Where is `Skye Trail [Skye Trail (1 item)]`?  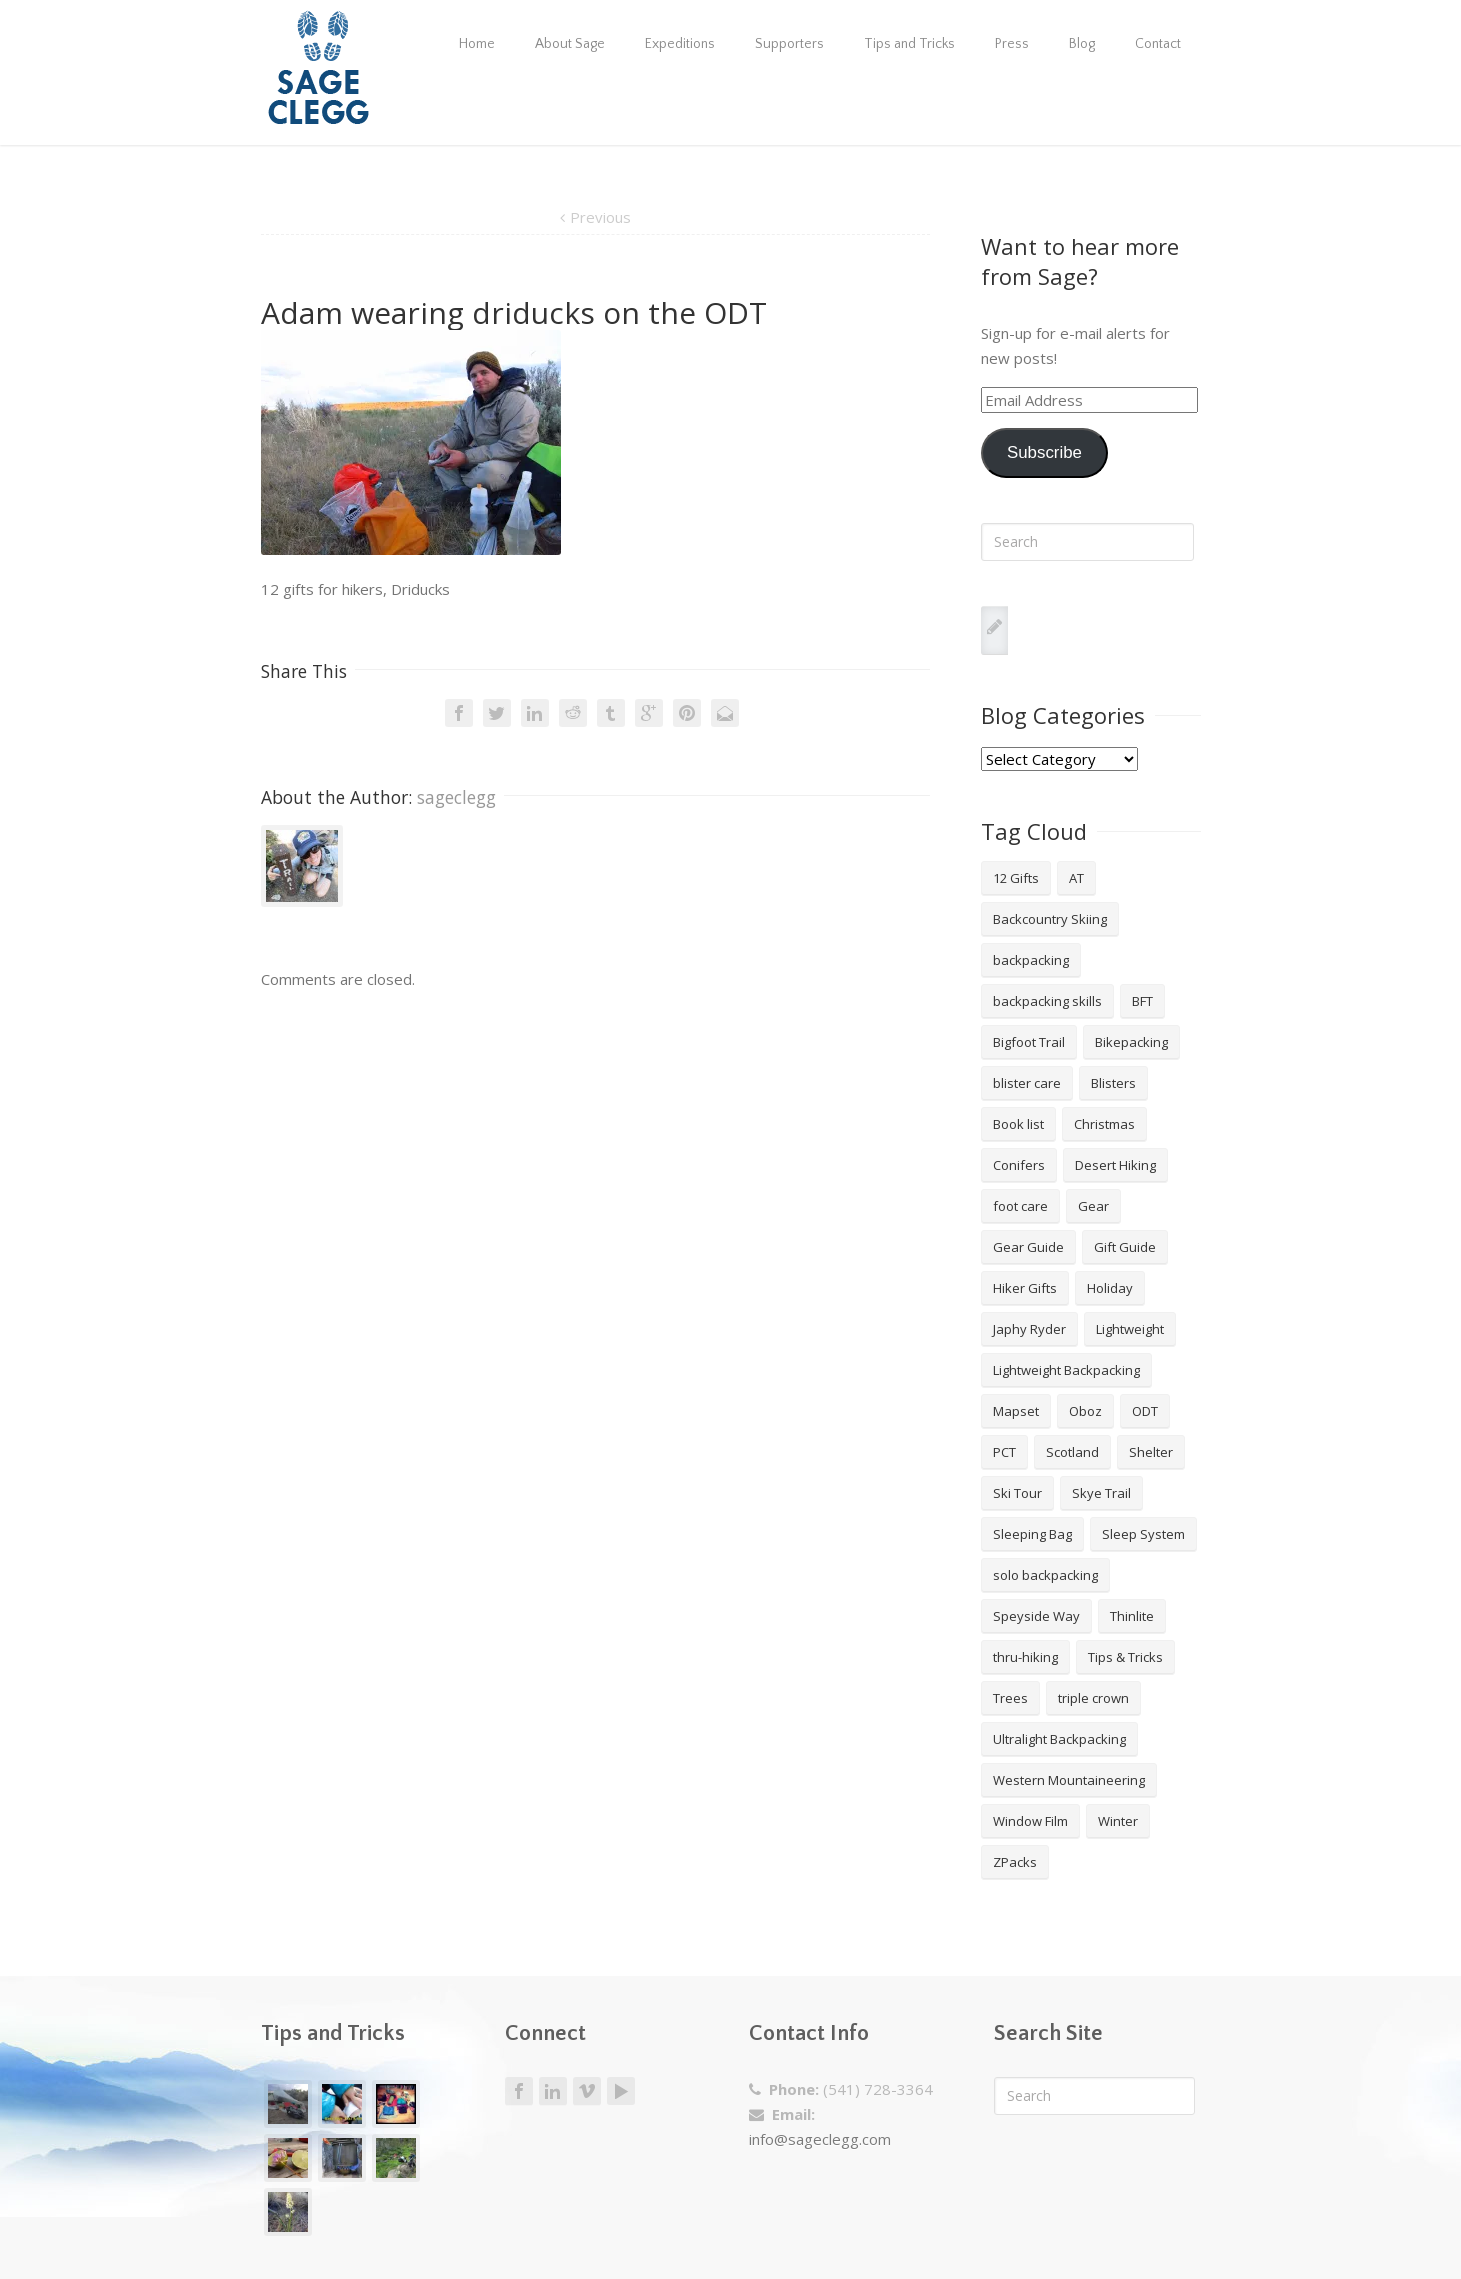
Skye Trail [Skye Trail (1 item)] is located at coordinates (1101, 1493).